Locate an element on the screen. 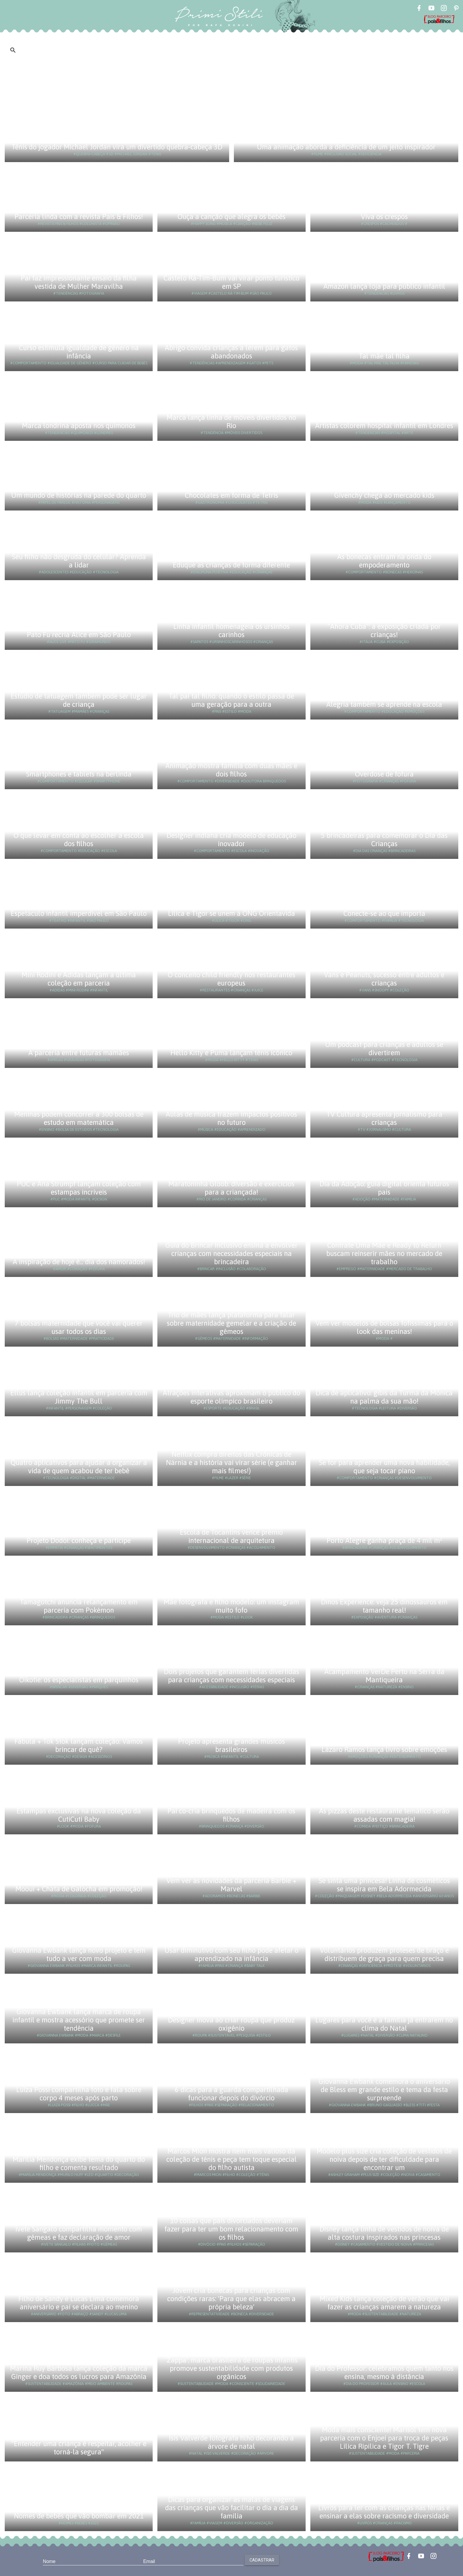 The image size is (463, 2576). Jovem cria bonecas para crianças com condições raras: 'Para que elas abracem a própria beleza' is located at coordinates (231, 2298).